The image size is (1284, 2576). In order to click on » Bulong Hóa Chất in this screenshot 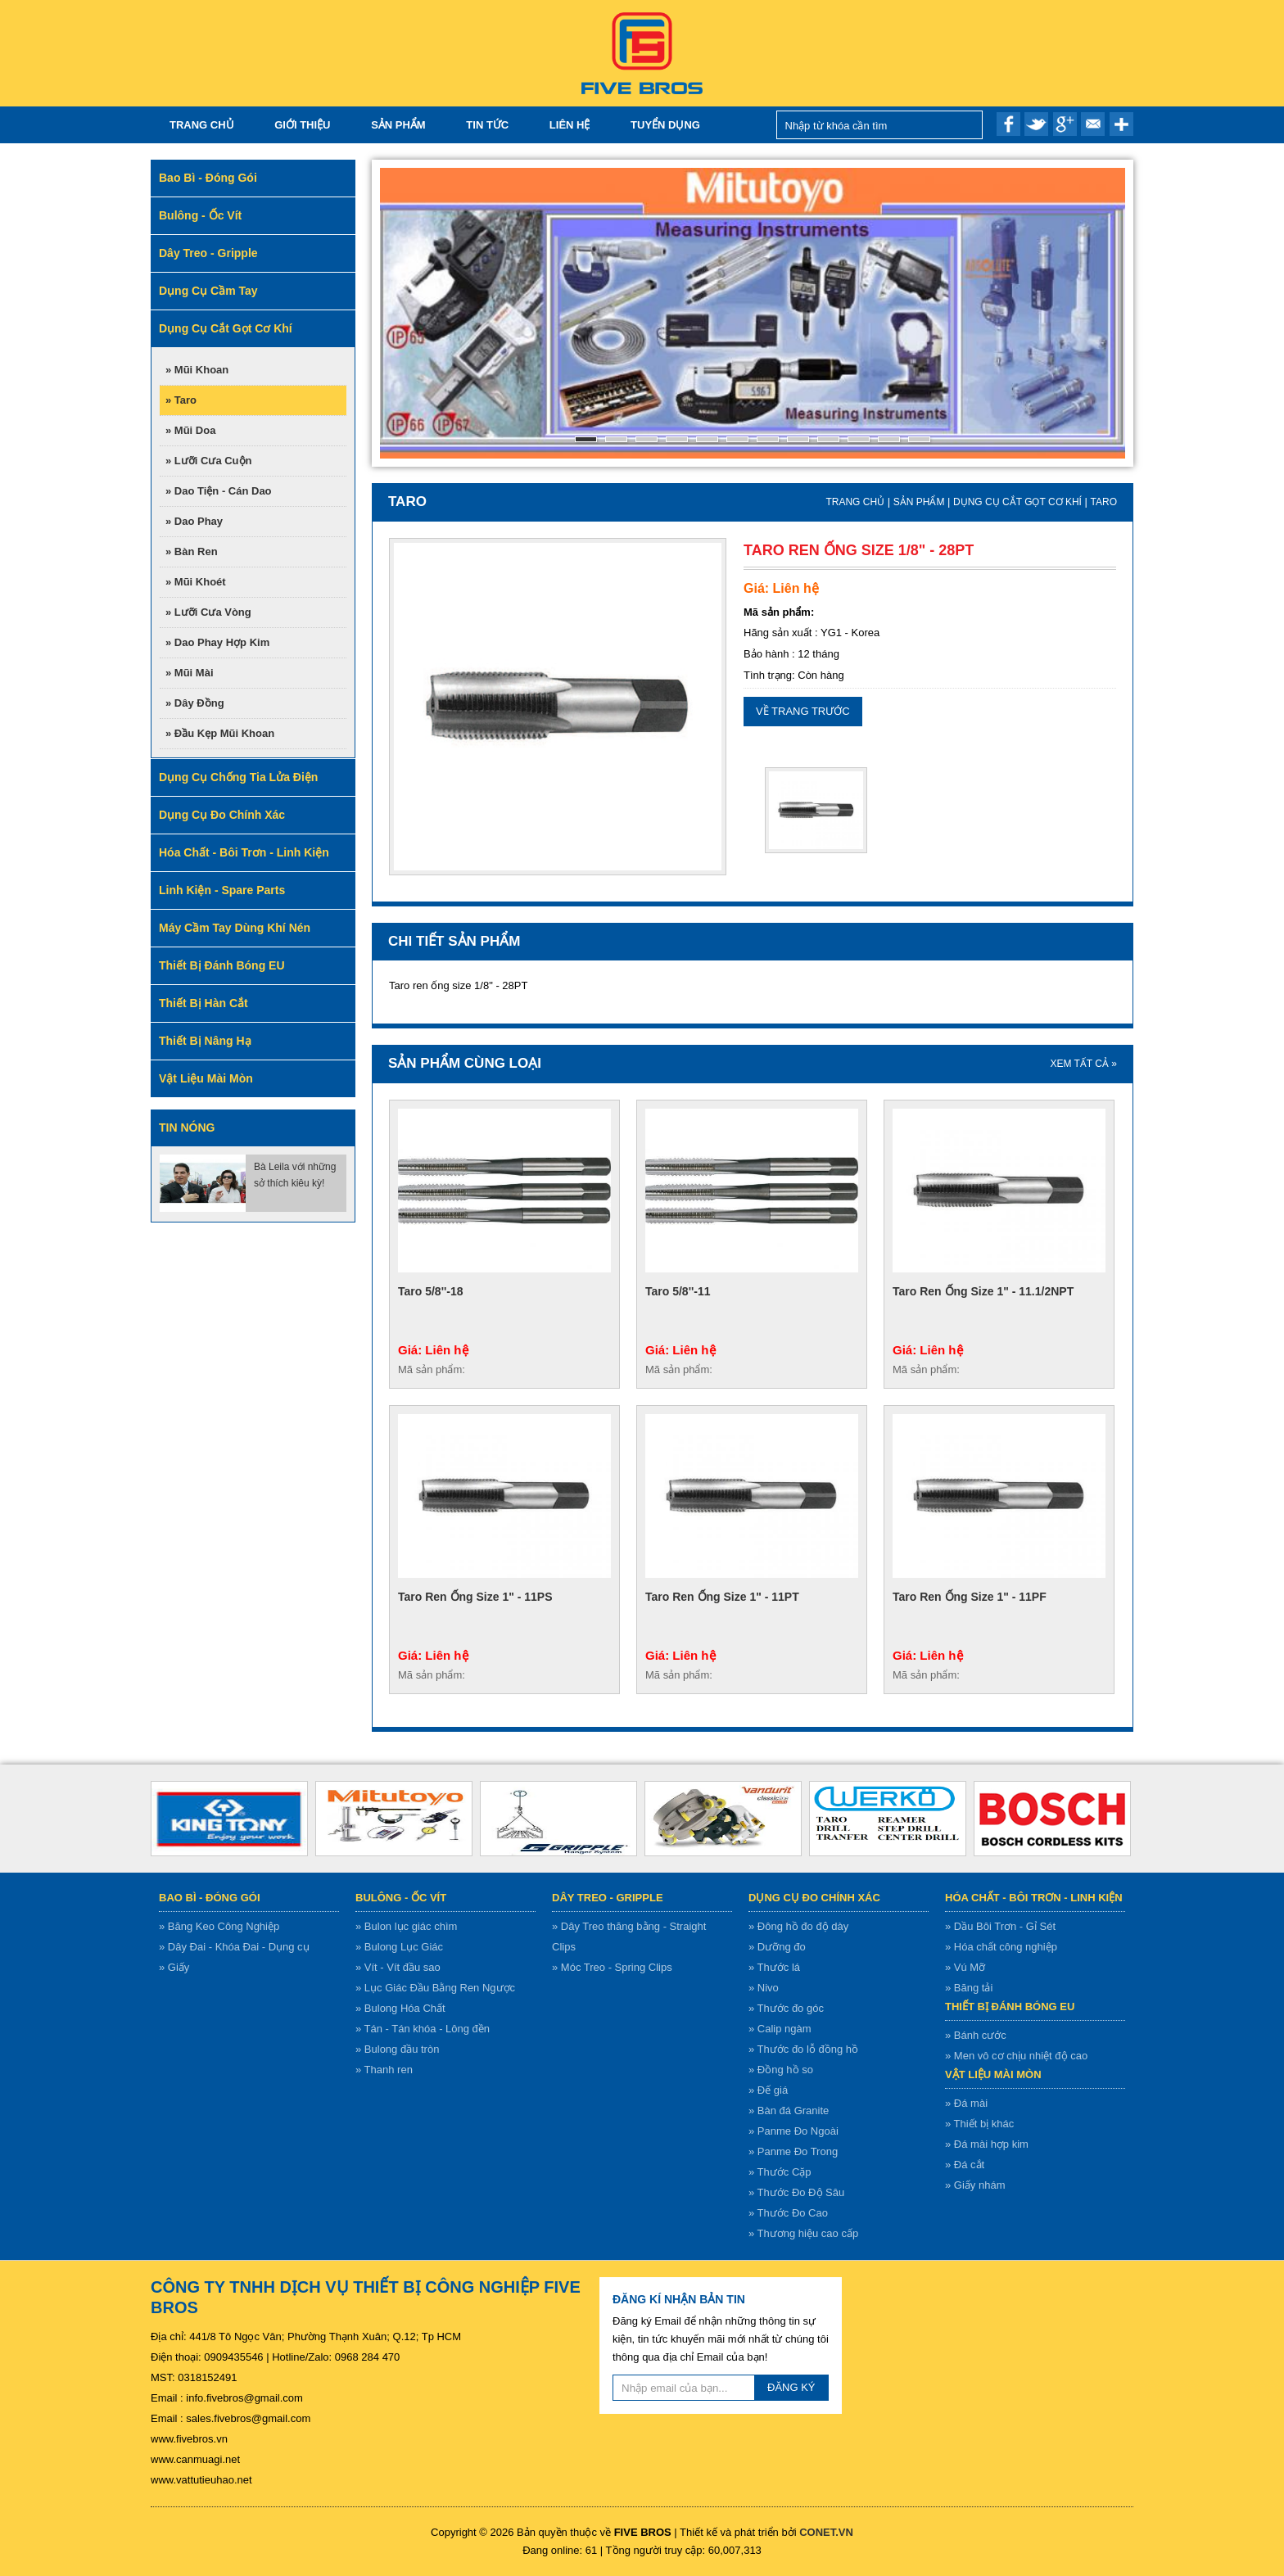, I will do `click(400, 2008)`.